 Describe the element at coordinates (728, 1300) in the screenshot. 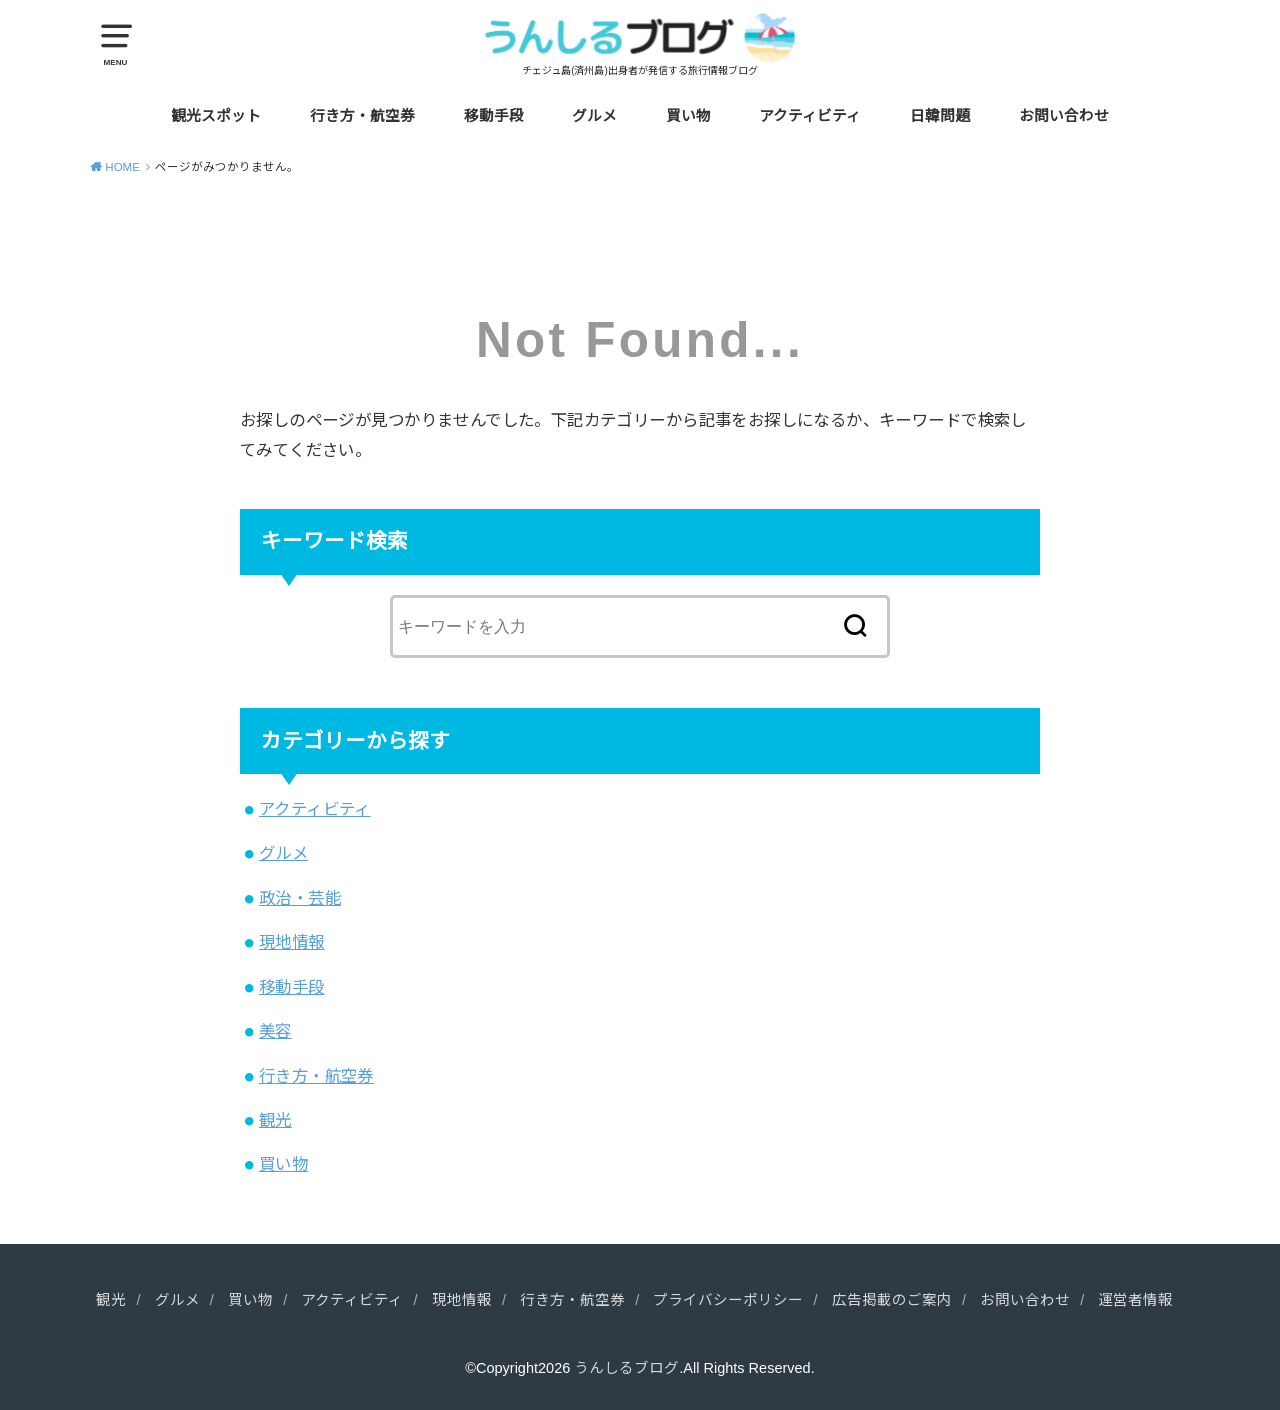

I see `プライバシーポリシー` at that location.